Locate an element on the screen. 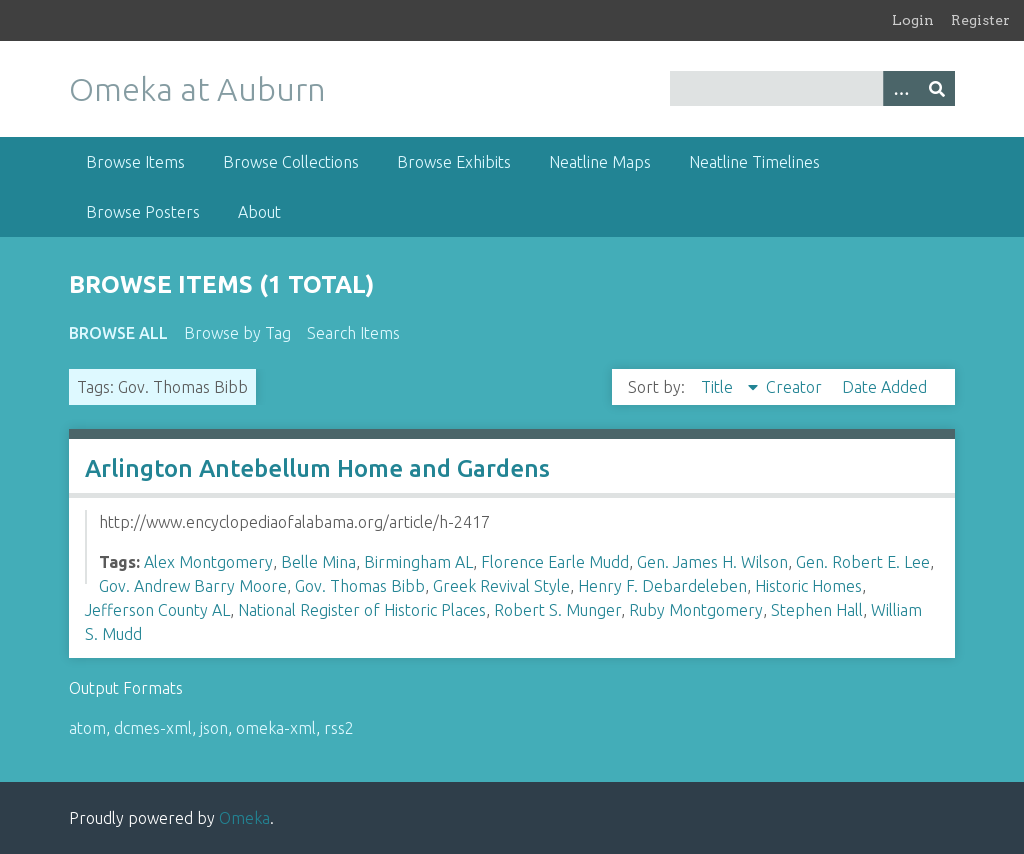  Search Items is located at coordinates (353, 333).